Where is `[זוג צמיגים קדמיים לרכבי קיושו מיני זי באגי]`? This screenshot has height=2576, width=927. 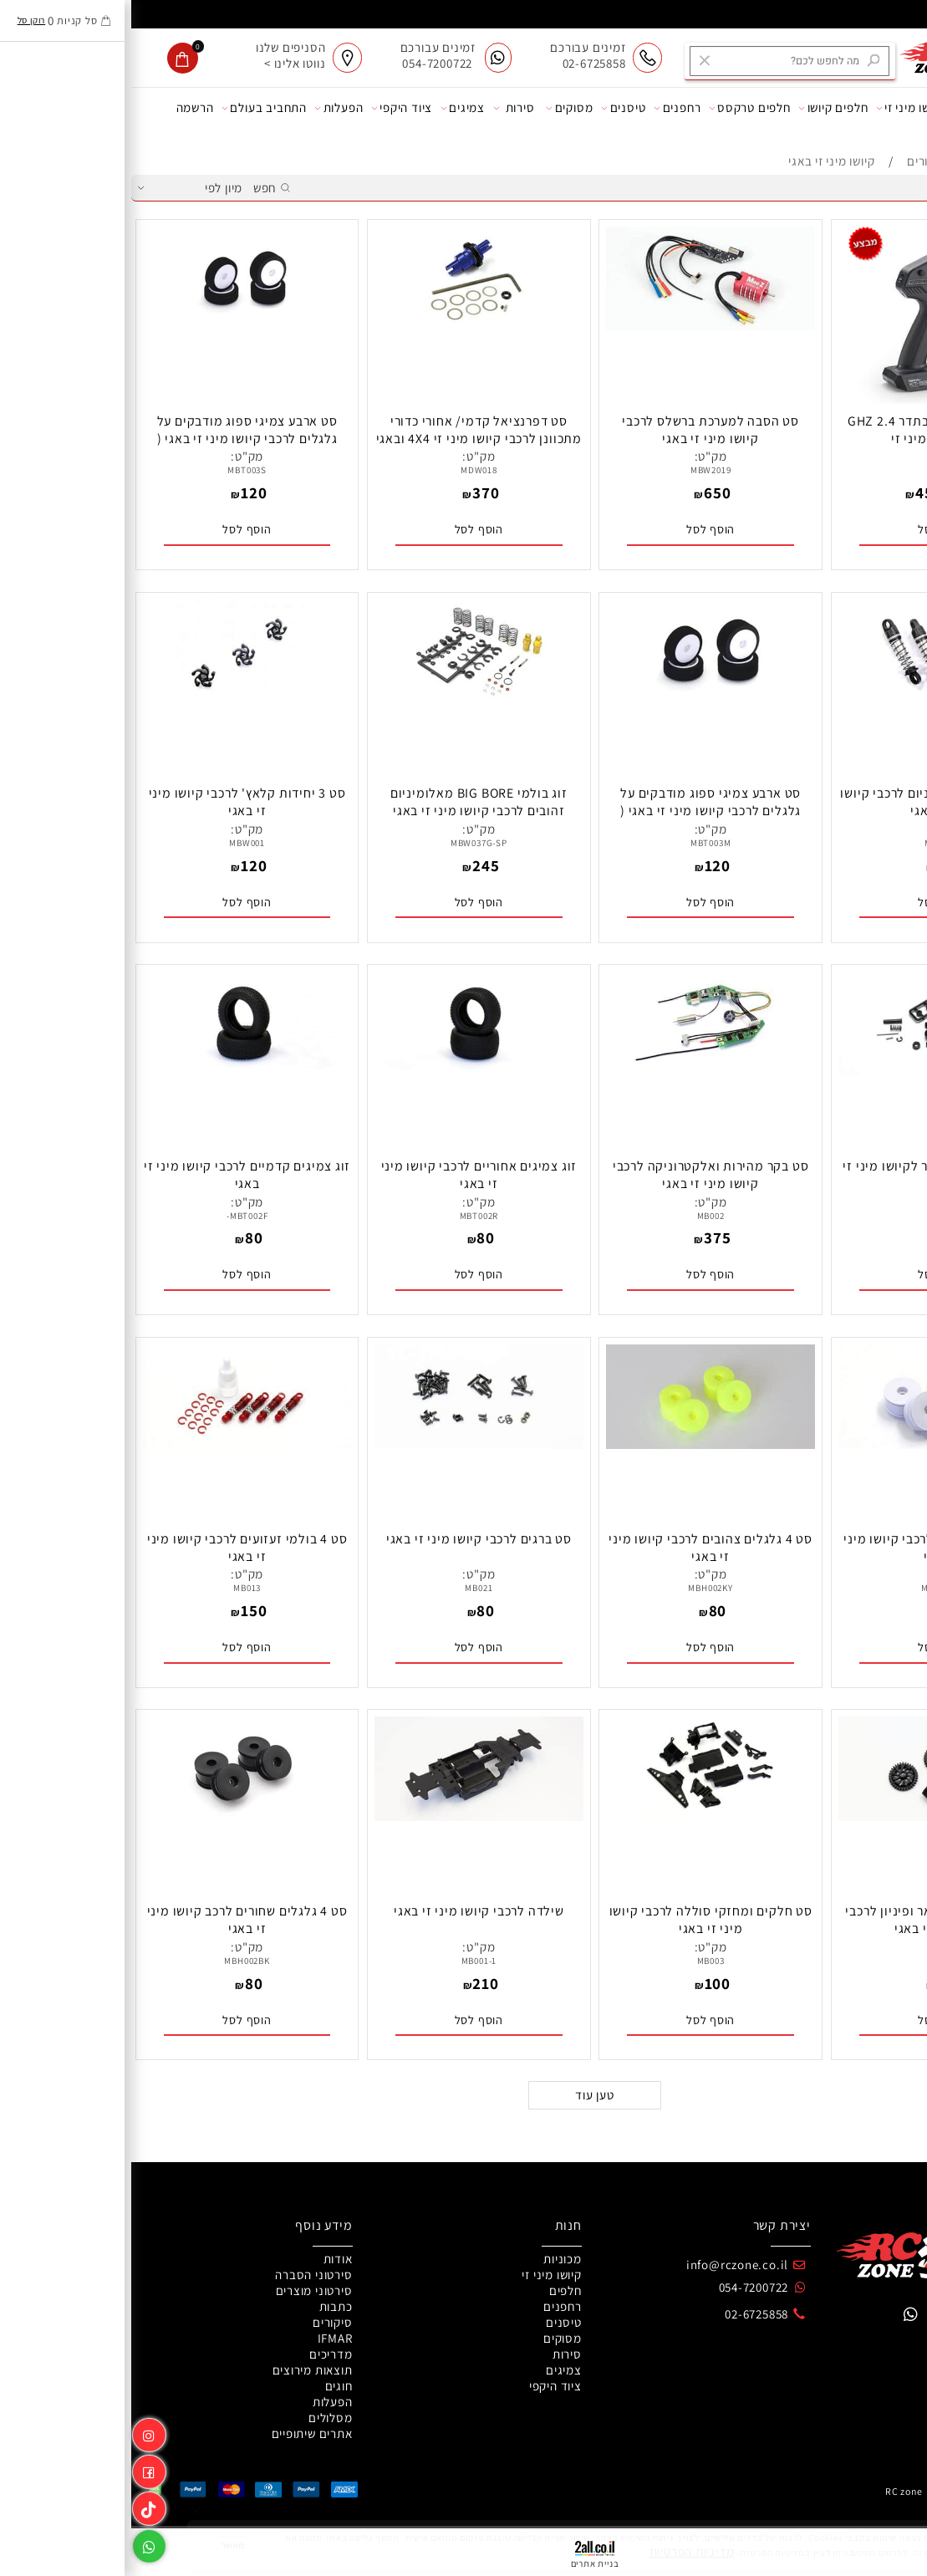 [זוג צמיגים קדמיים לרכבי קיושו מיני זי באגי] is located at coordinates (116, 1071).